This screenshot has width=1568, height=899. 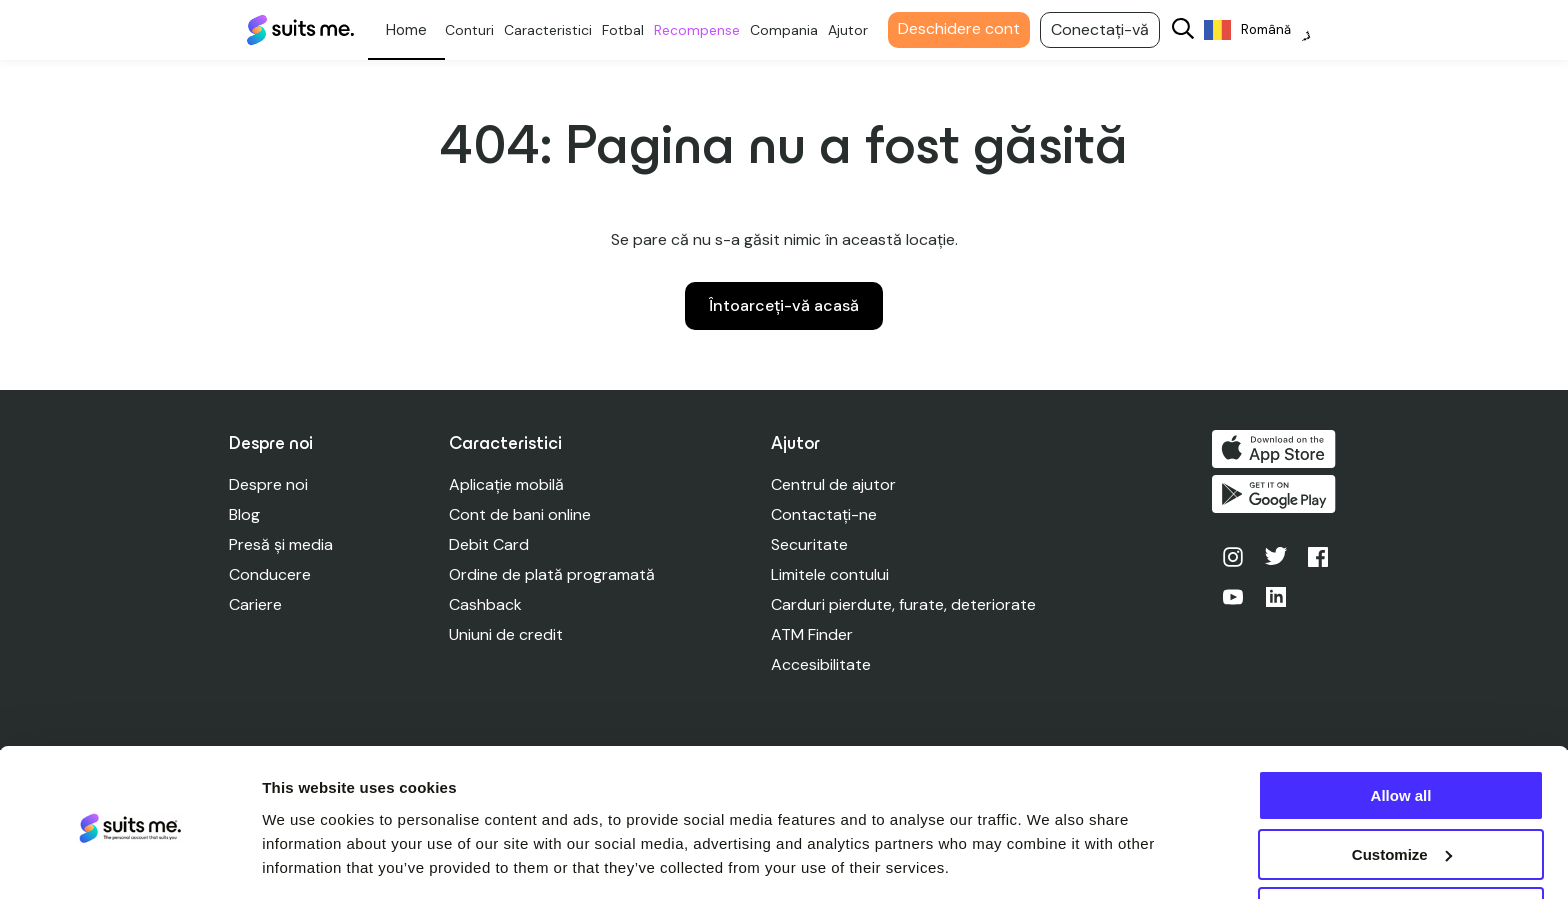 I want to click on Carduri pierdute, furate, deteriorate, so click(x=905, y=604).